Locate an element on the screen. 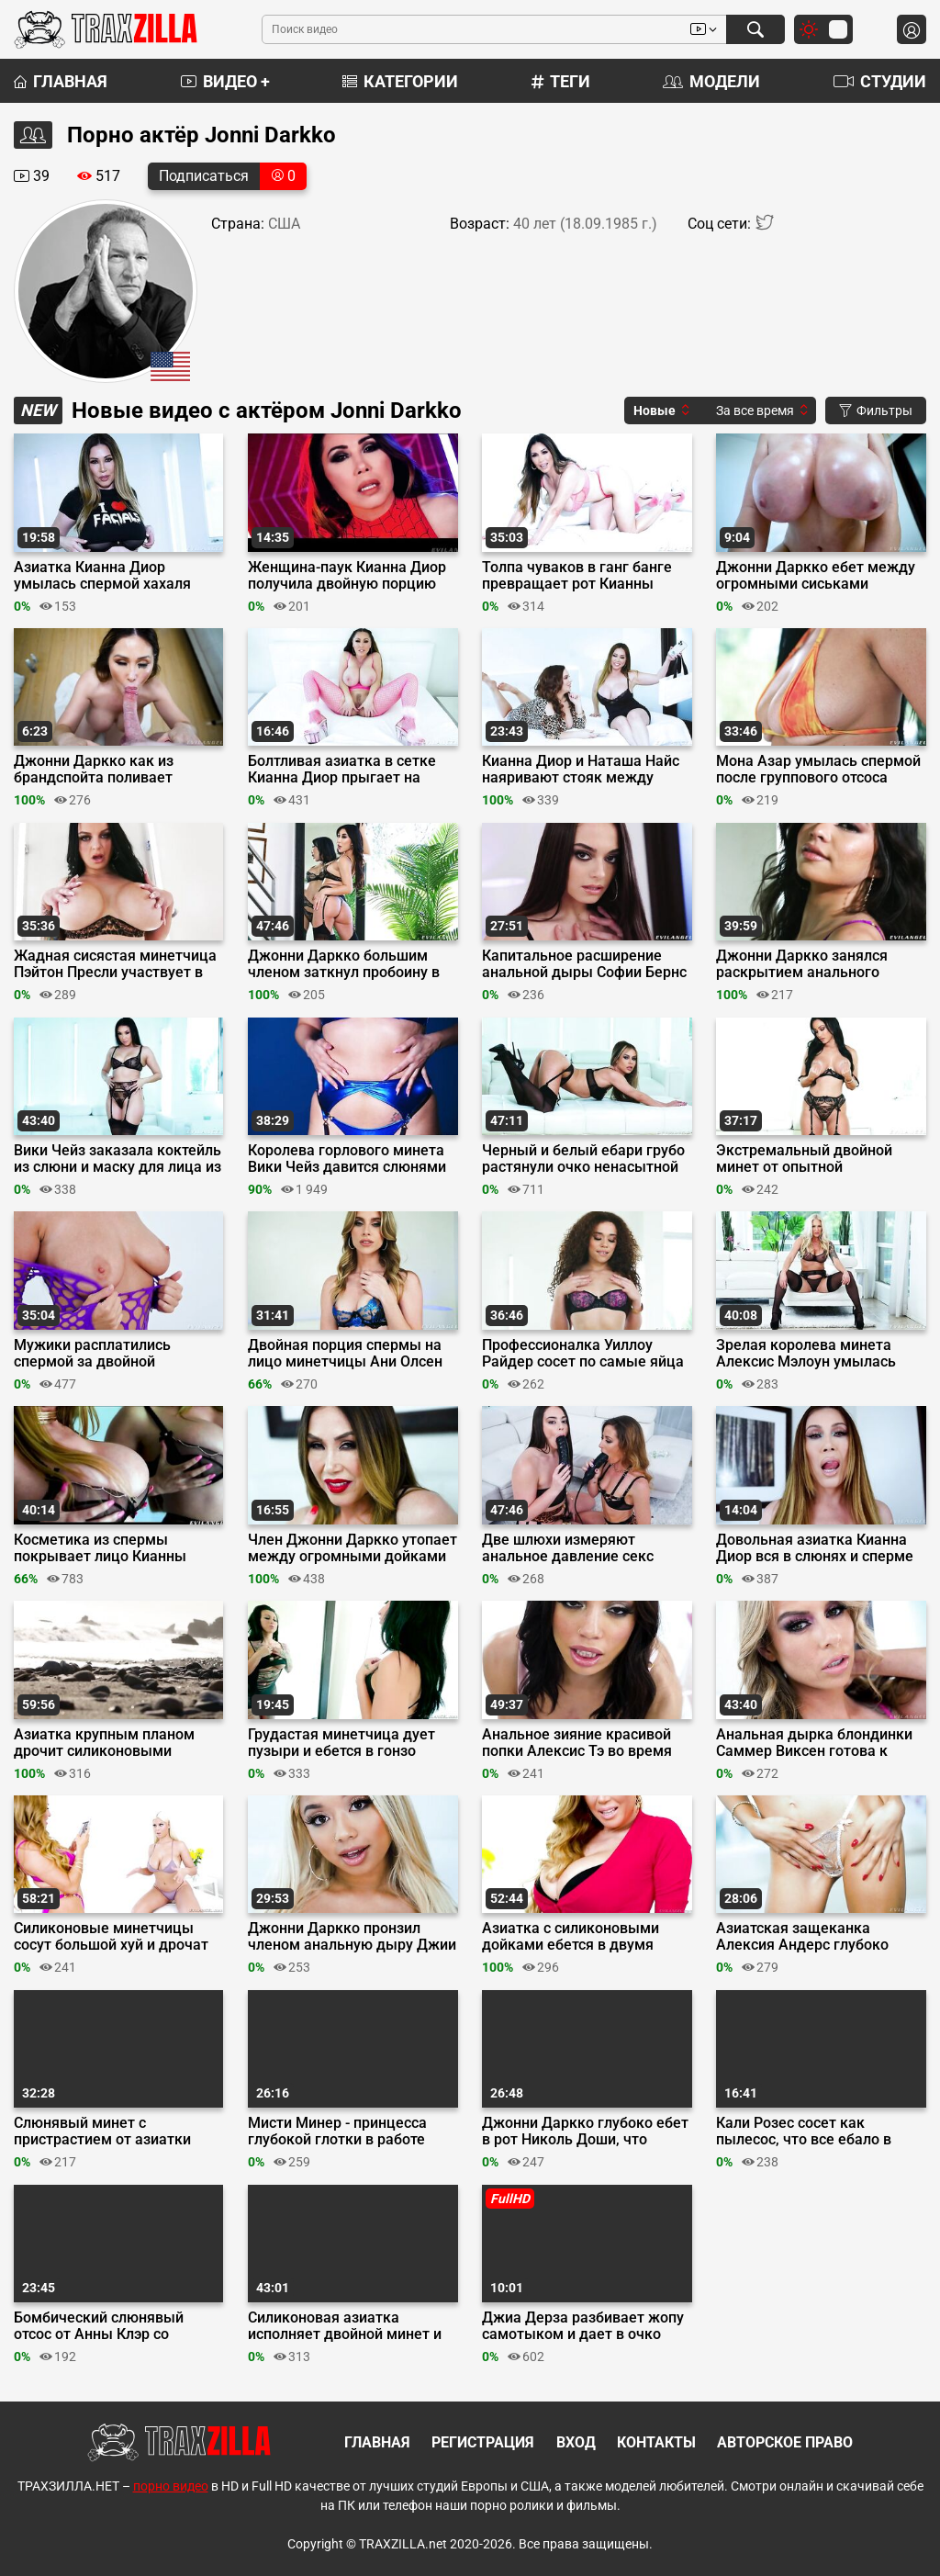  Довольная азиатка Кианна Диор вся в слюнях и сперме после двойного минета is located at coordinates (814, 1548).